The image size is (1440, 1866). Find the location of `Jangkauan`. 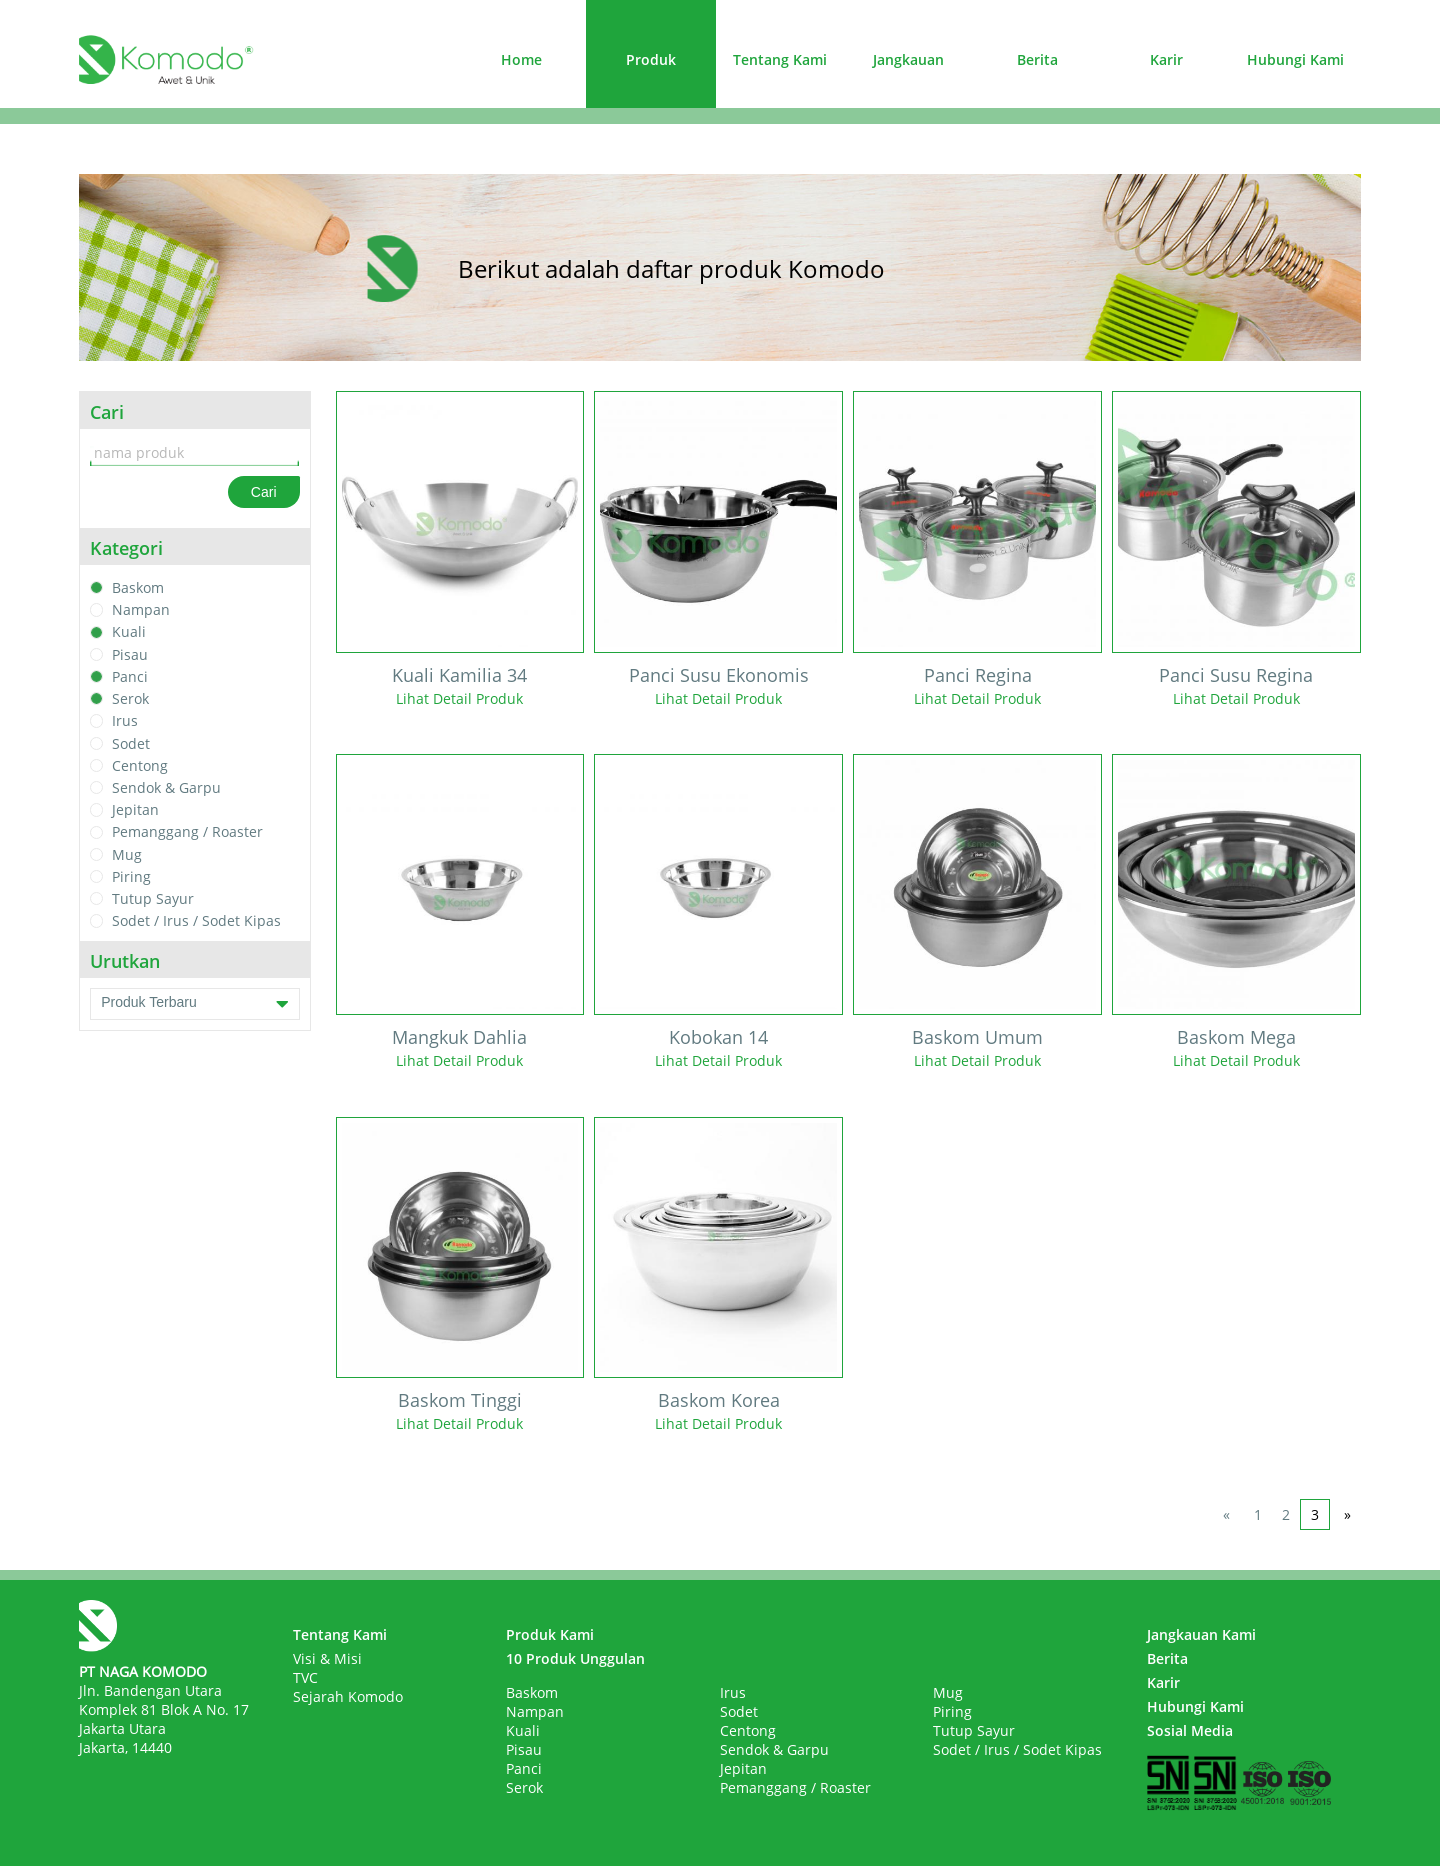

Jangkauan is located at coordinates (908, 59).